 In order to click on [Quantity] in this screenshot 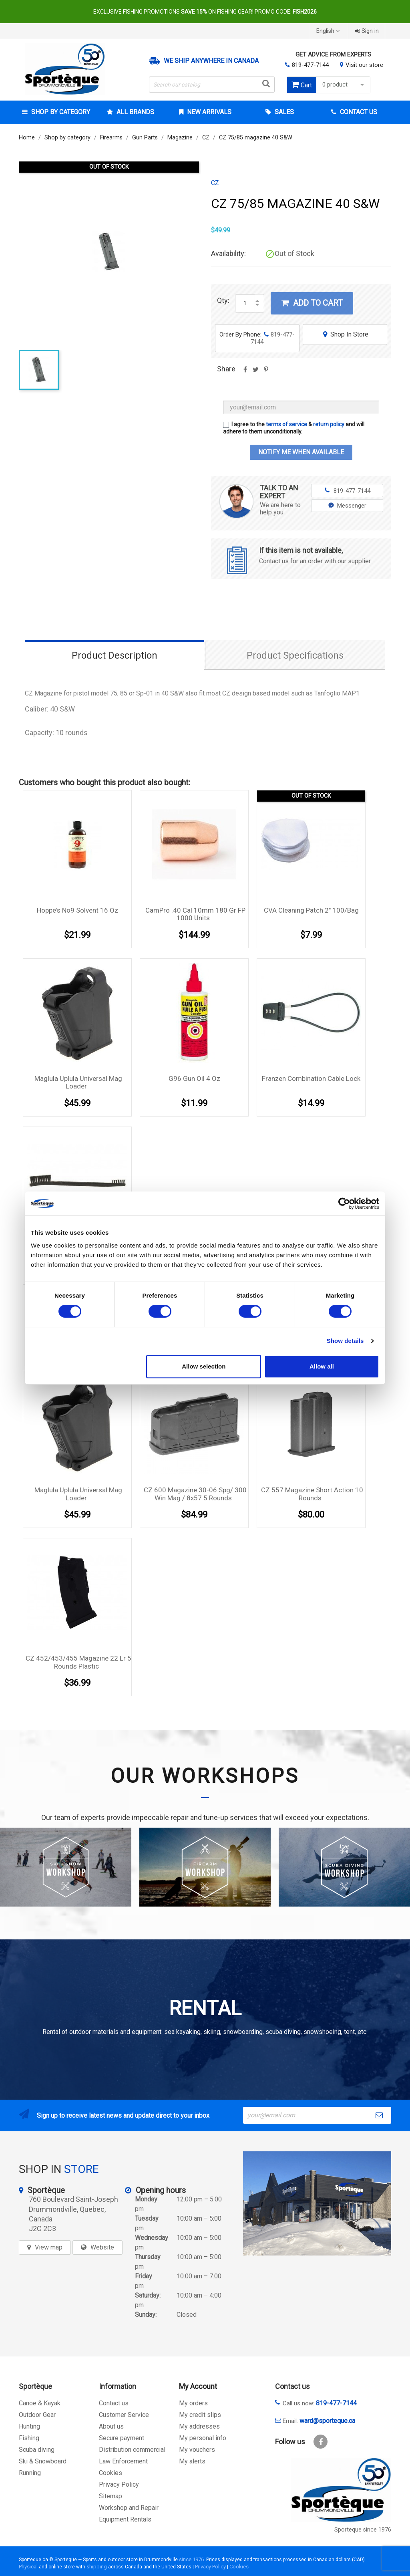, I will do `click(245, 303)`.